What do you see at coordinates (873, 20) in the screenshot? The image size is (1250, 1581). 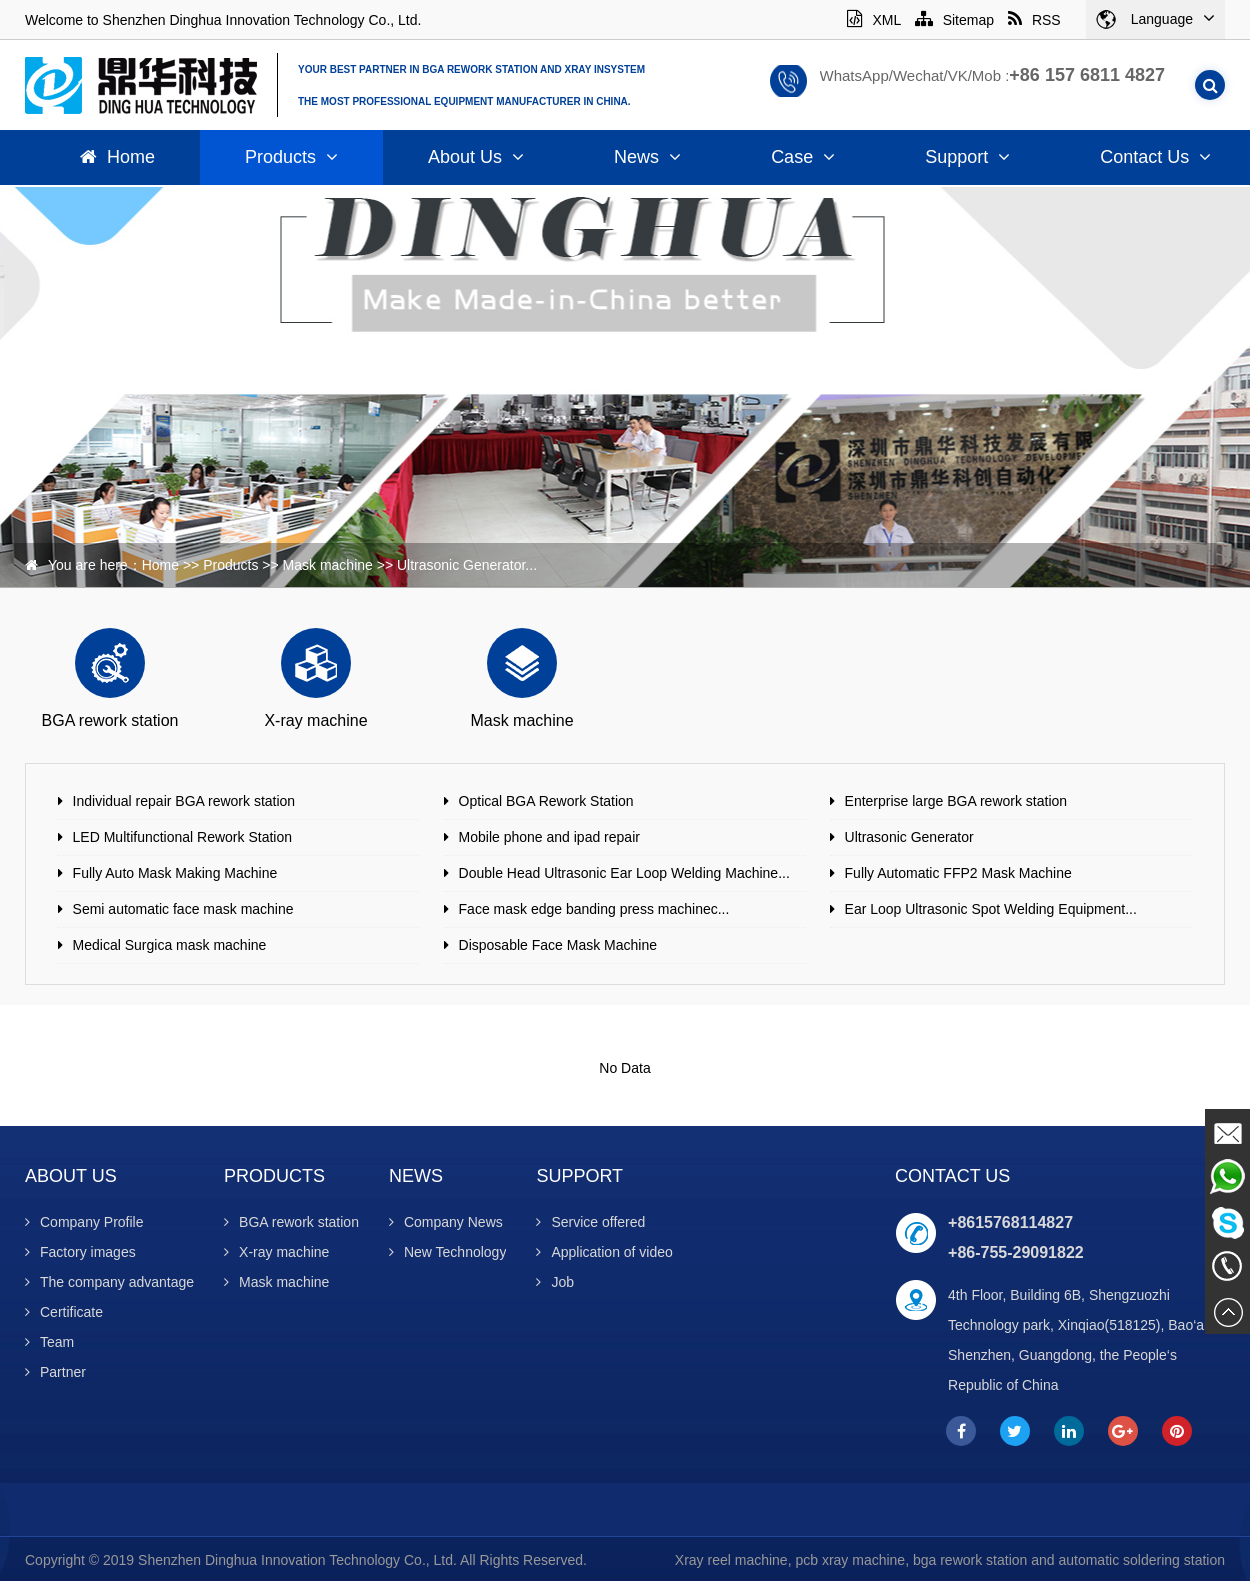 I see `XML` at bounding box center [873, 20].